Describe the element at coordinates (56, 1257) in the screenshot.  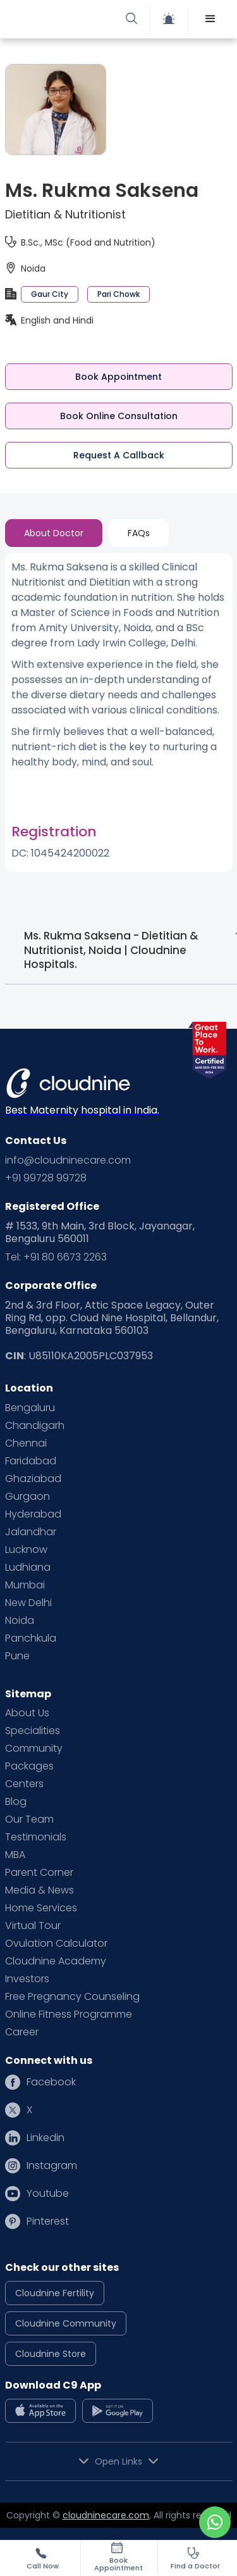
I see `Tel: +91 80 6673 2263` at that location.